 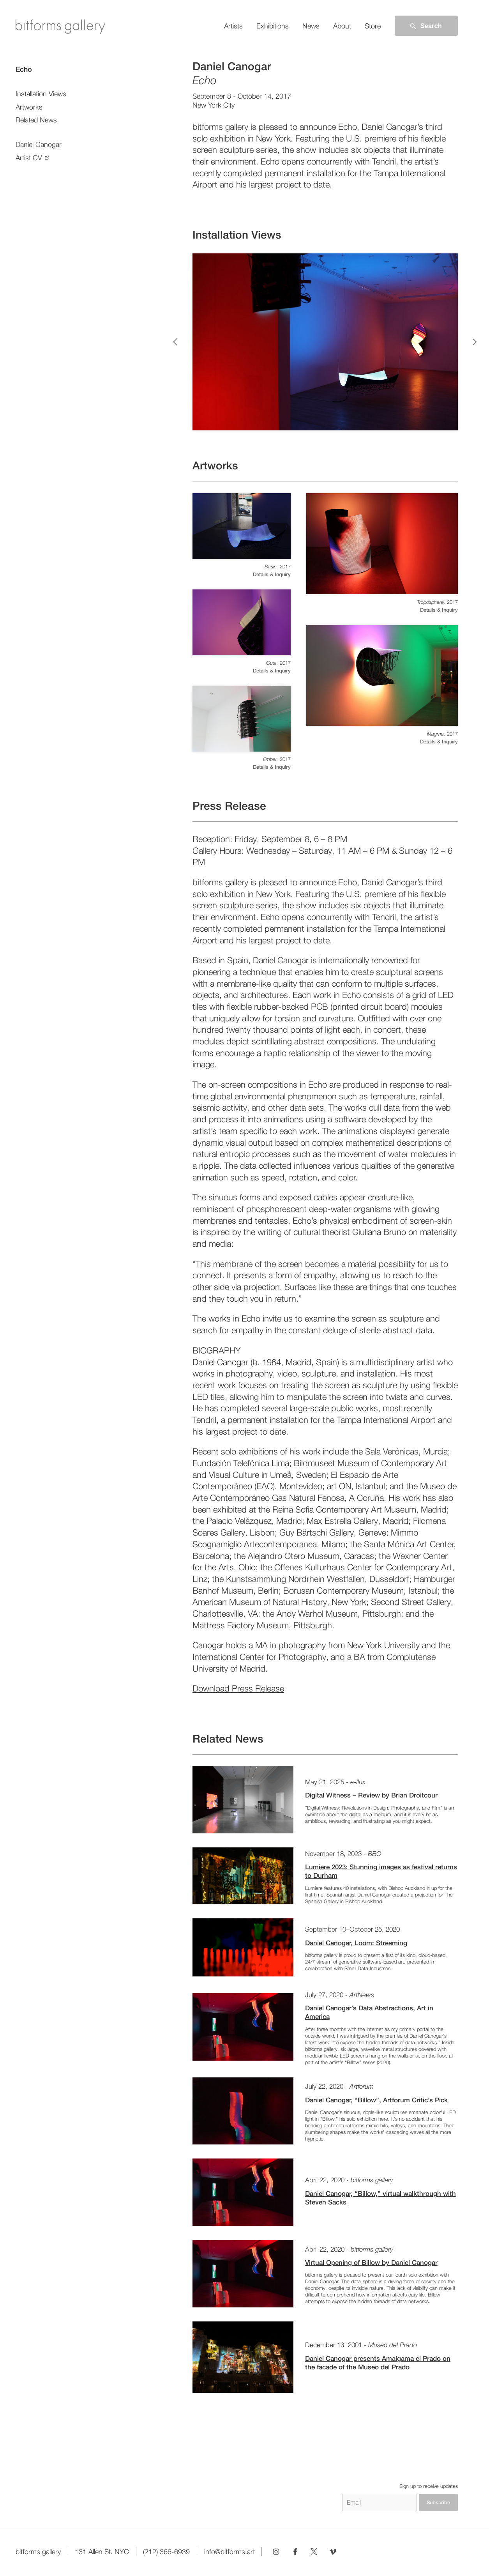 I want to click on Daniel Canogar presents Amalgama el Prado on the facade of the Museo del Prado, so click(x=377, y=2362).